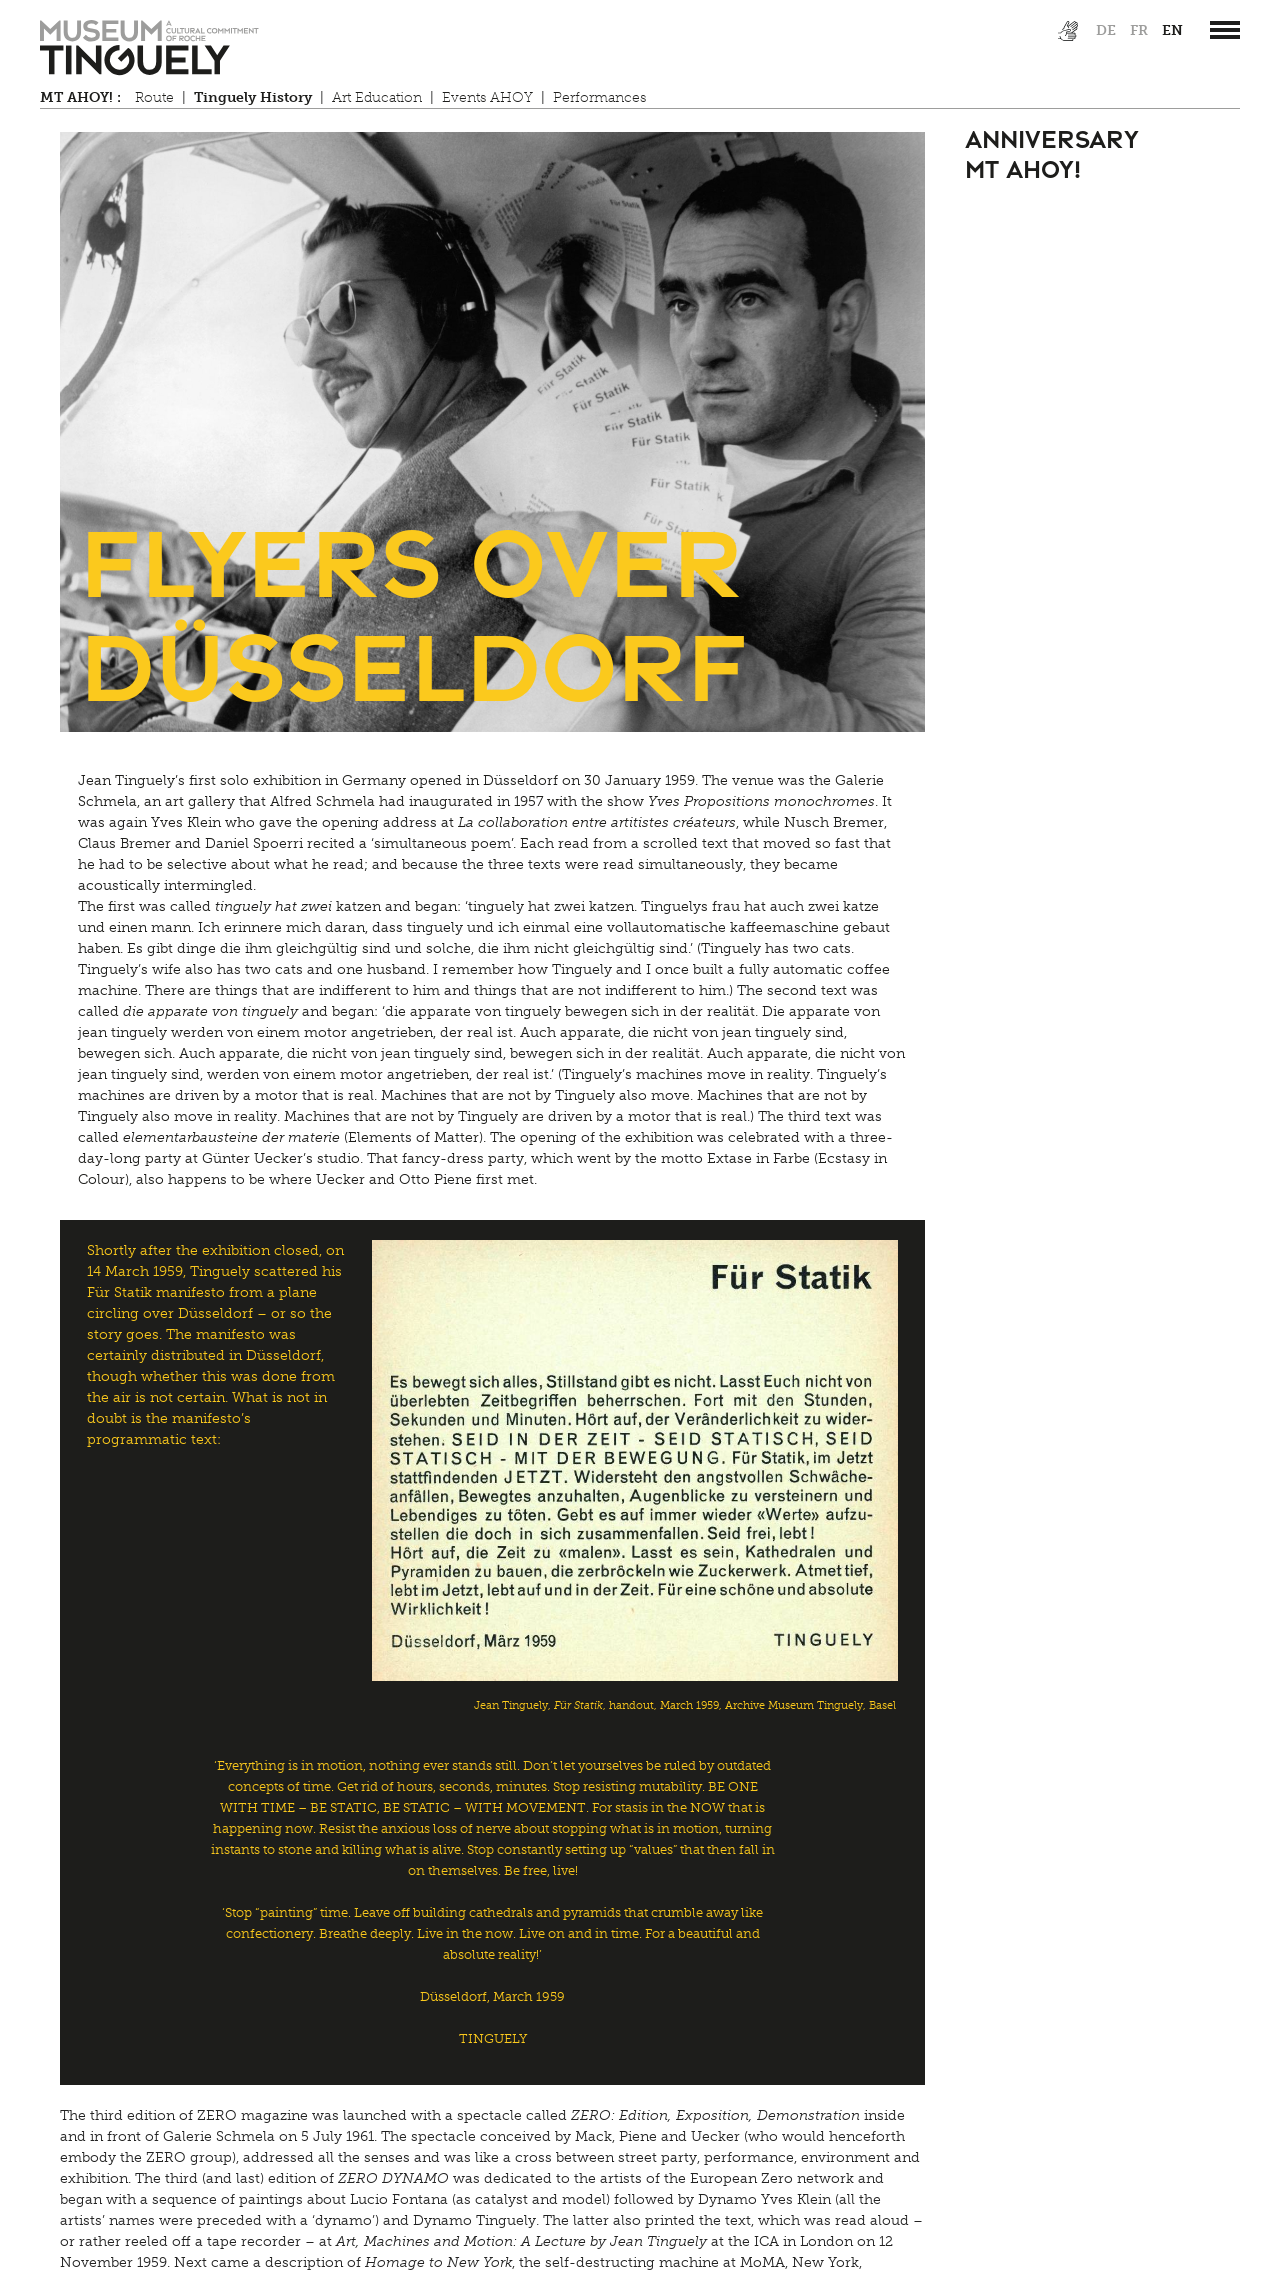 Image resolution: width=1280 pixels, height=2274 pixels. Describe the element at coordinates (253, 97) in the screenshot. I see `Tinguely History` at that location.